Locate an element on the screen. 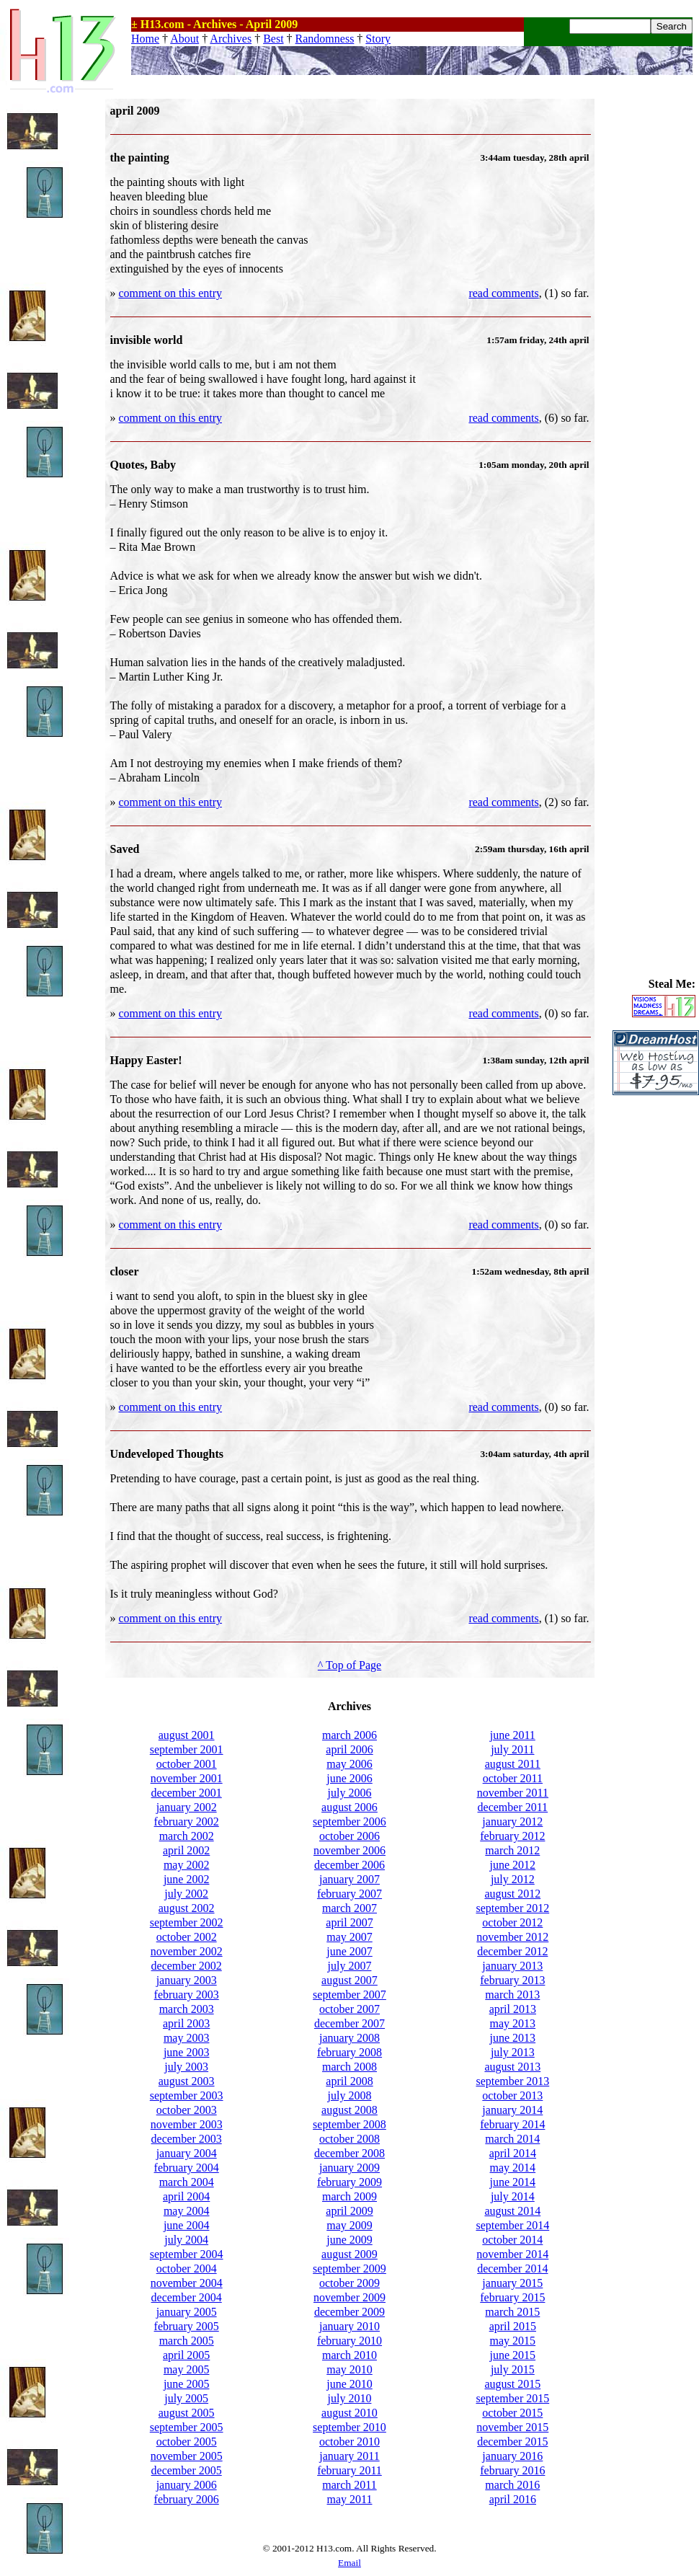  august 2001 is located at coordinates (187, 1735).